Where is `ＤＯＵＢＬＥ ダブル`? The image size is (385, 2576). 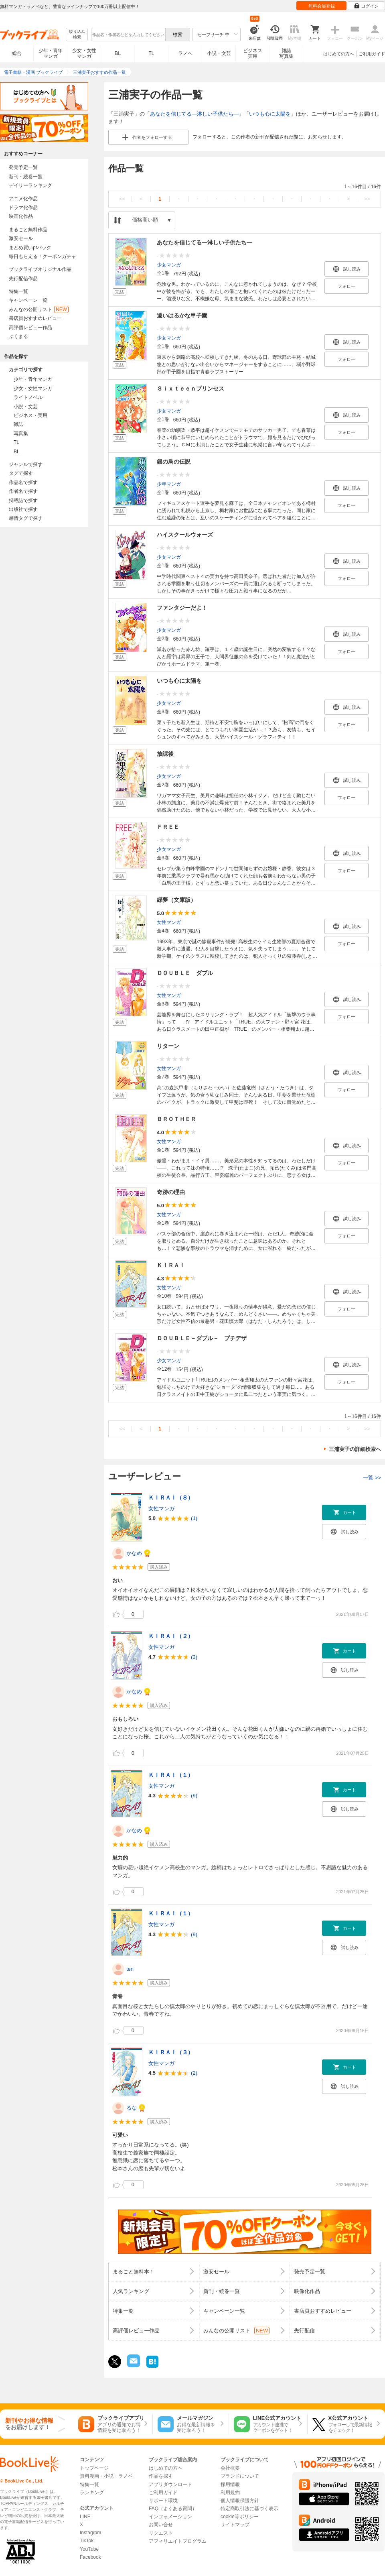
ＤＯＵＢＬＥ ダブル is located at coordinates (185, 973).